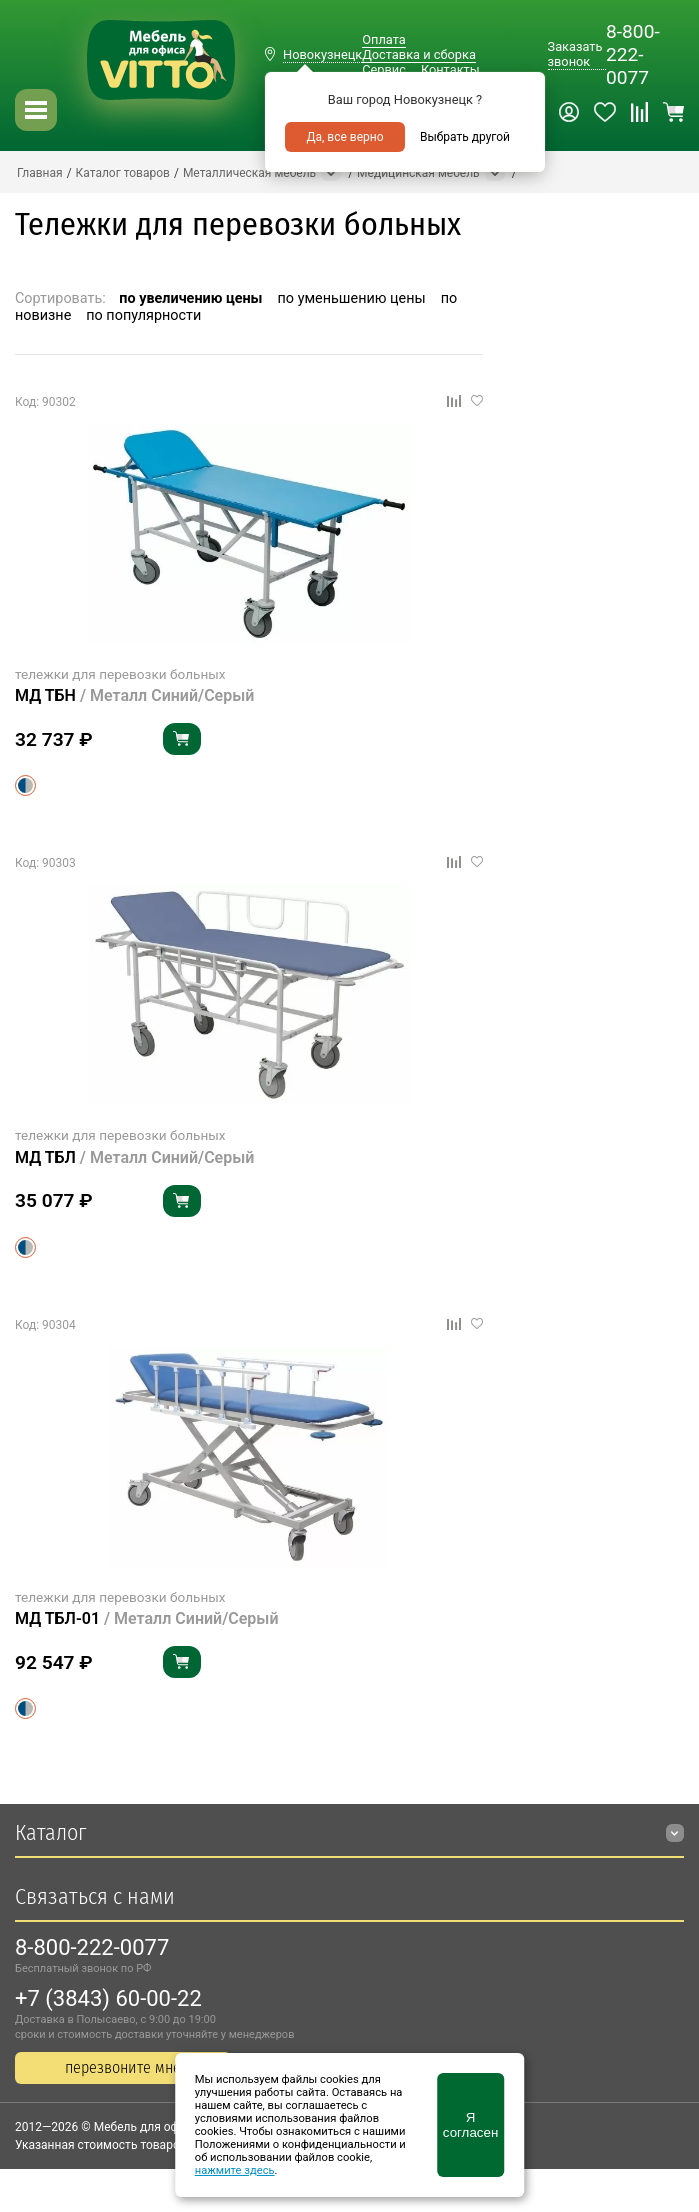 This screenshot has height=2212, width=699. Describe the element at coordinates (322, 54) in the screenshot. I see `Новокузнецк` at that location.